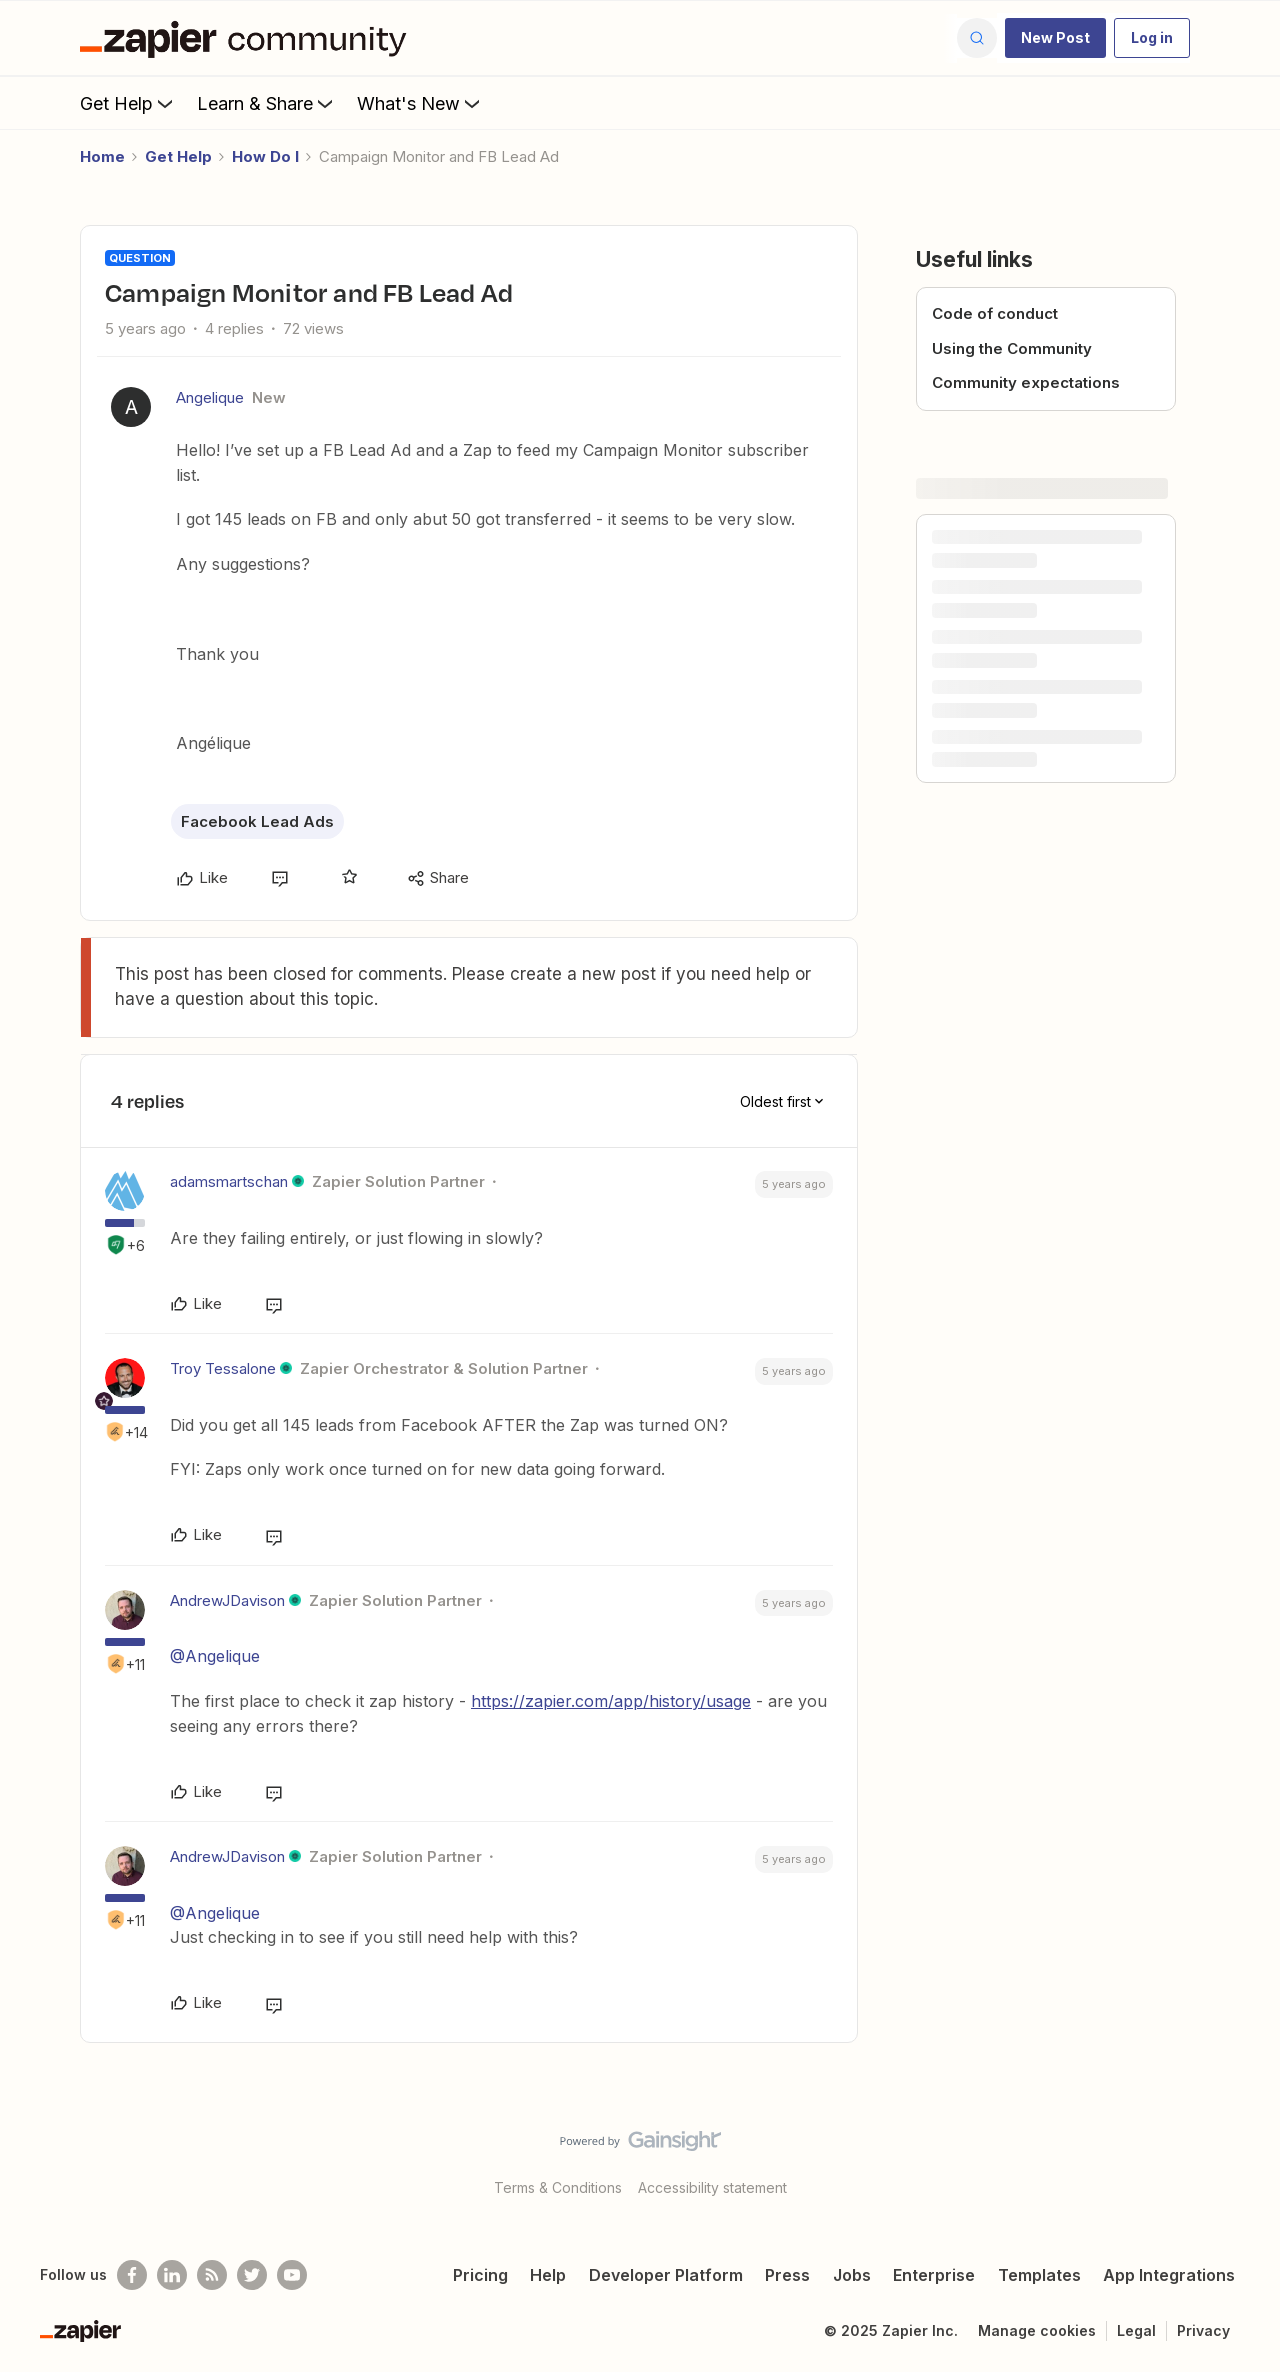 This screenshot has width=1280, height=2372. Describe the element at coordinates (252, 2275) in the screenshot. I see `[Follow @zapier on Twitter]` at that location.